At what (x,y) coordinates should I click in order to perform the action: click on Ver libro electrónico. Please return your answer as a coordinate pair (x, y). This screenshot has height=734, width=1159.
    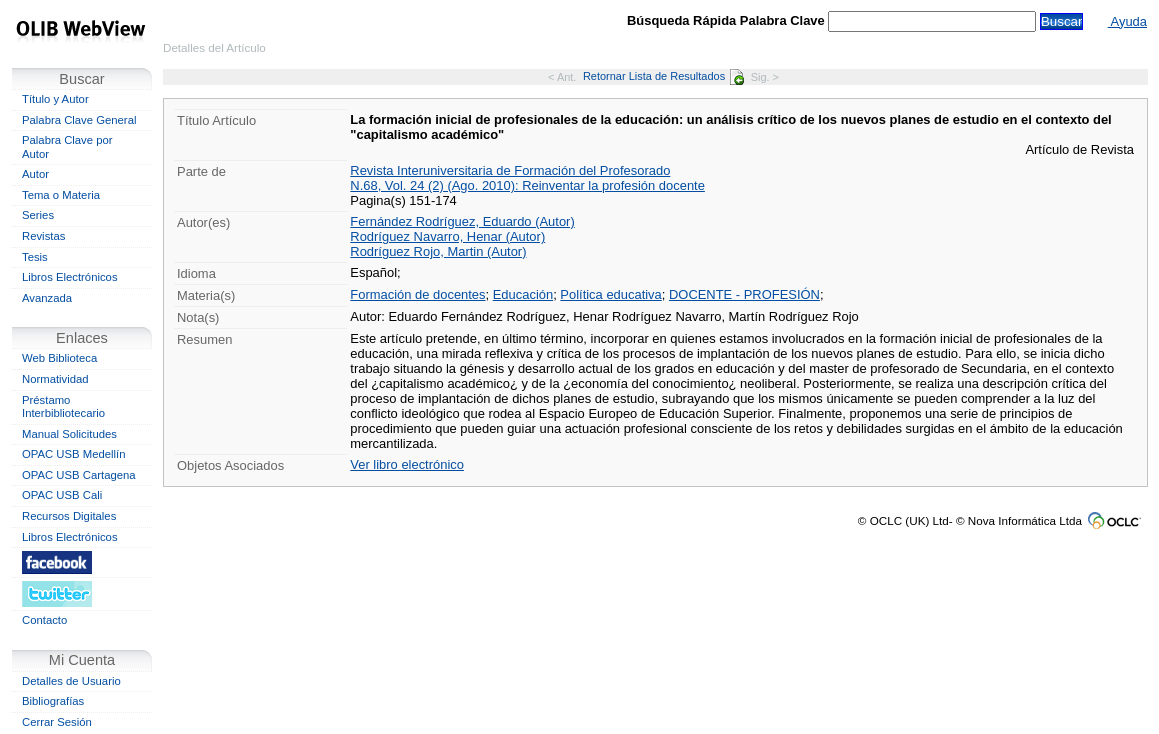
    Looking at the image, I should click on (407, 464).